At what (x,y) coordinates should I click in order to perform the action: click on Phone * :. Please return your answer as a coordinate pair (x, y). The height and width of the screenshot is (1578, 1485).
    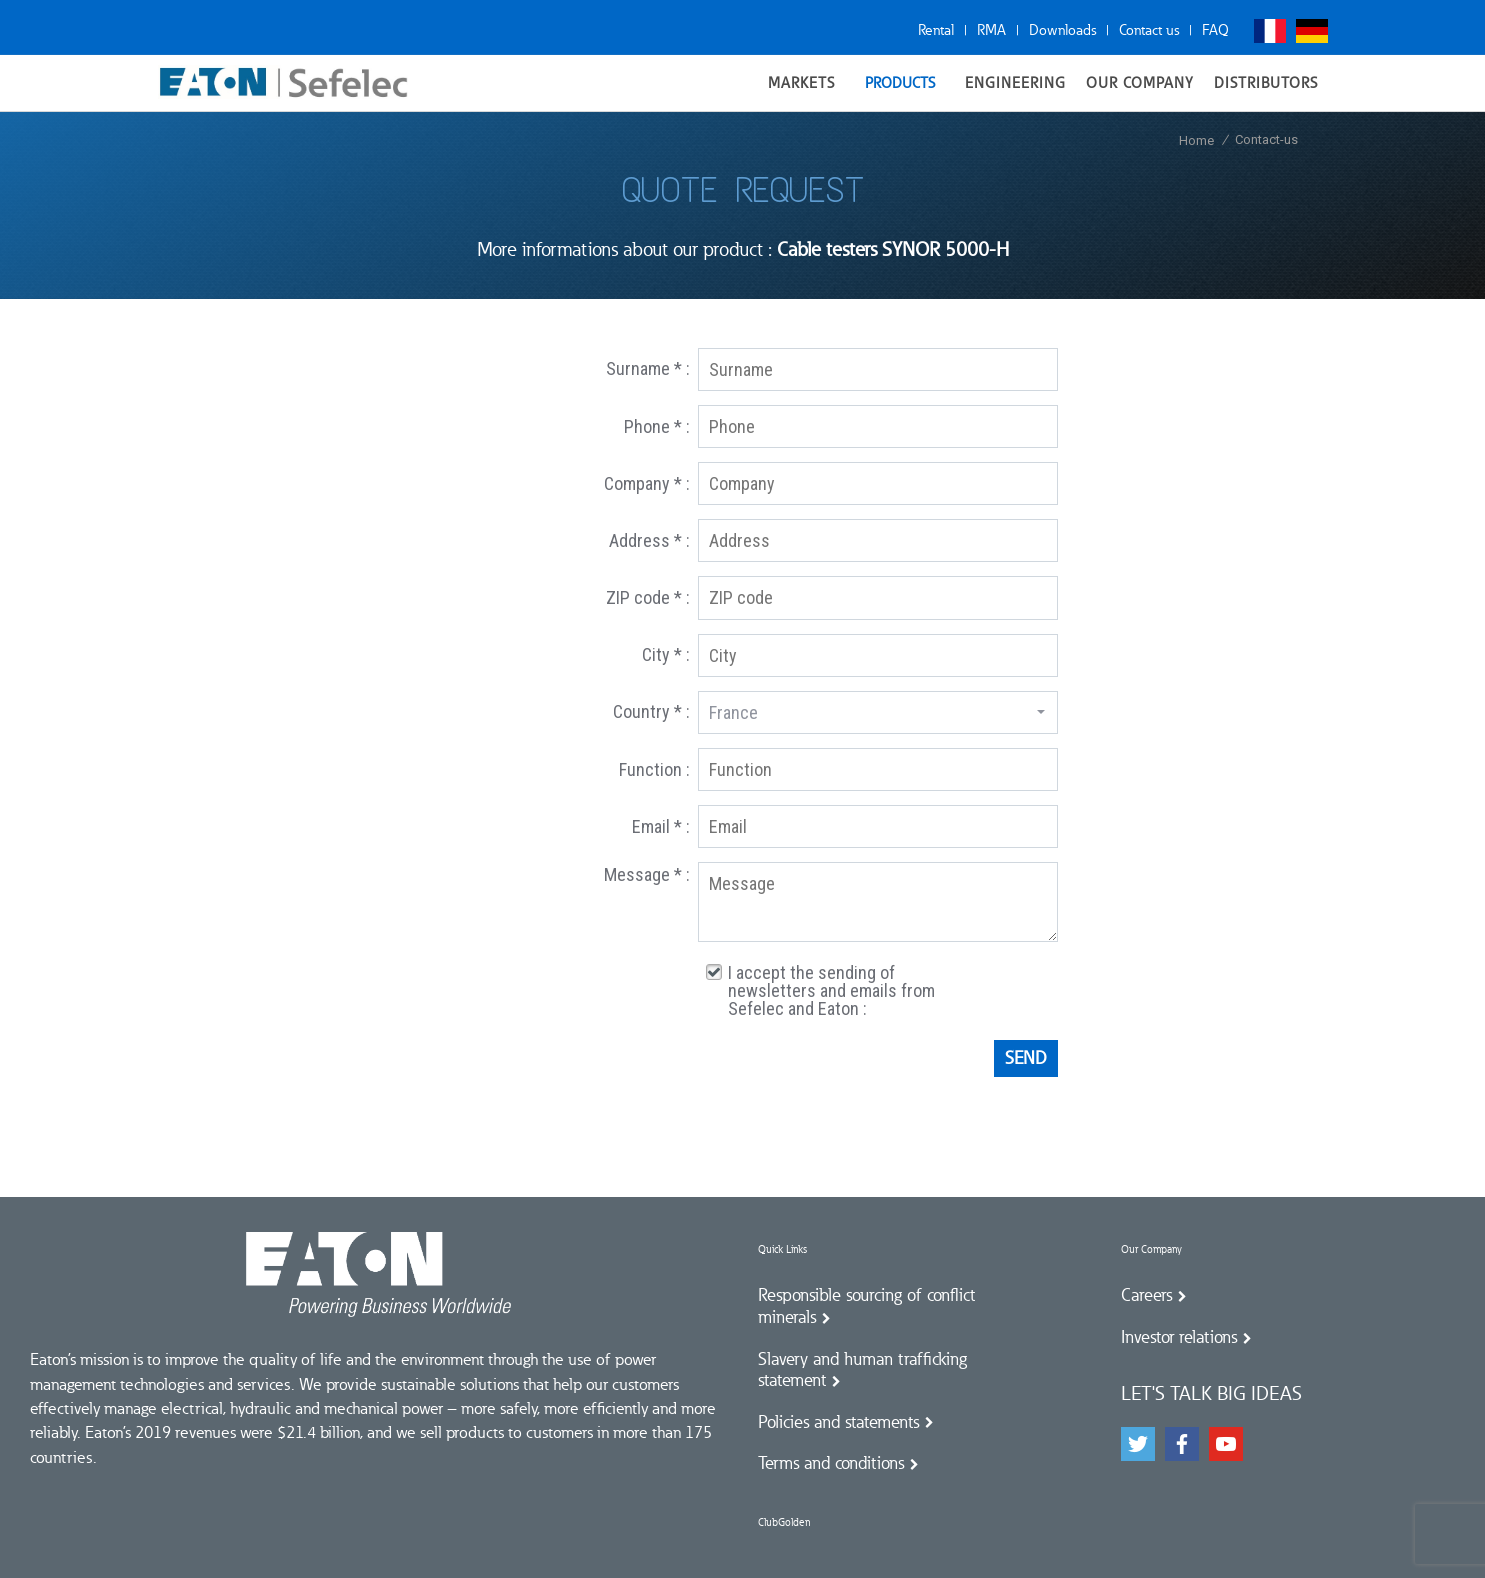
    Looking at the image, I should click on (657, 426).